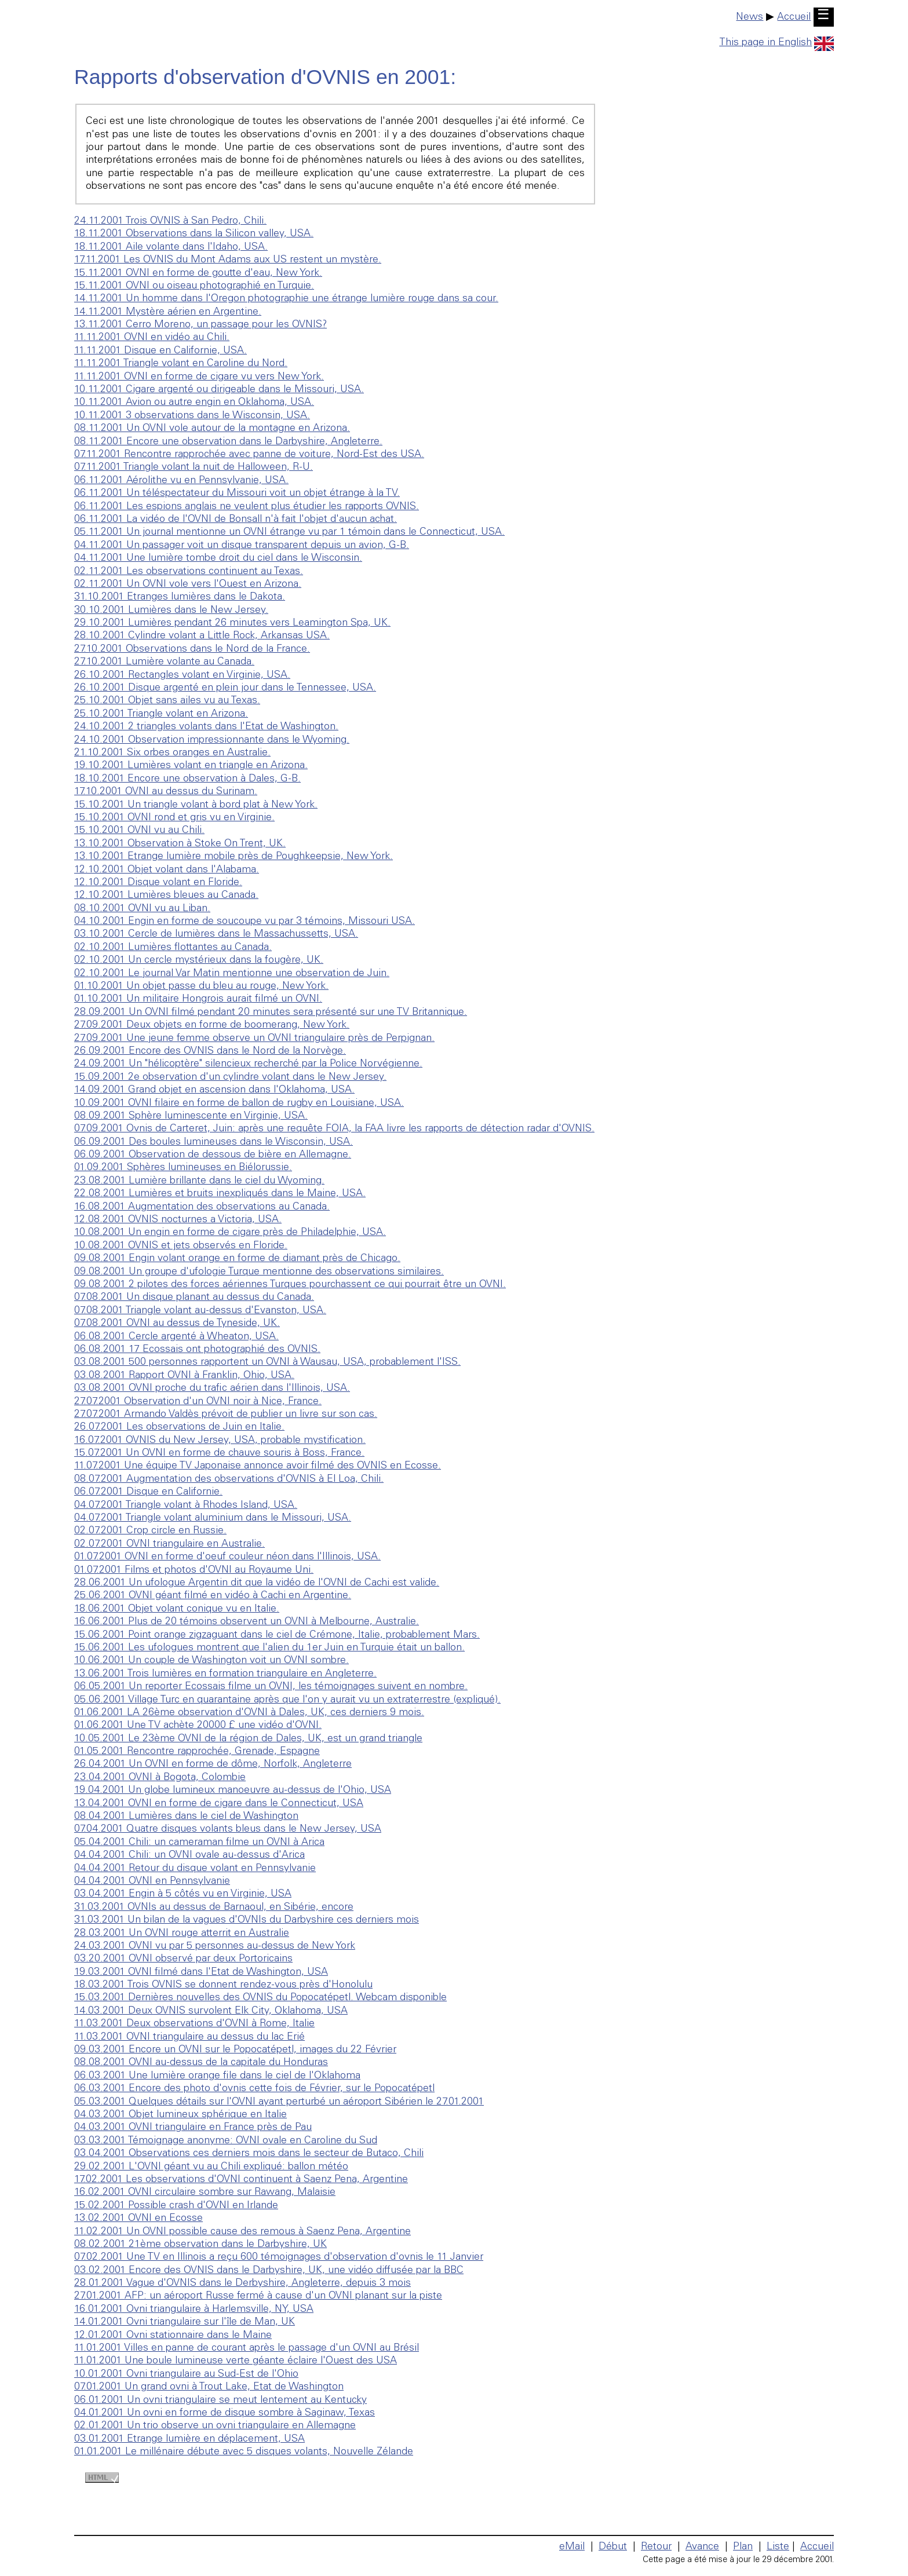 The width and height of the screenshot is (908, 2576). What do you see at coordinates (212, 428) in the screenshot?
I see `08.11.2001 Un OVNI vole autour de la montagne en Arizona.` at bounding box center [212, 428].